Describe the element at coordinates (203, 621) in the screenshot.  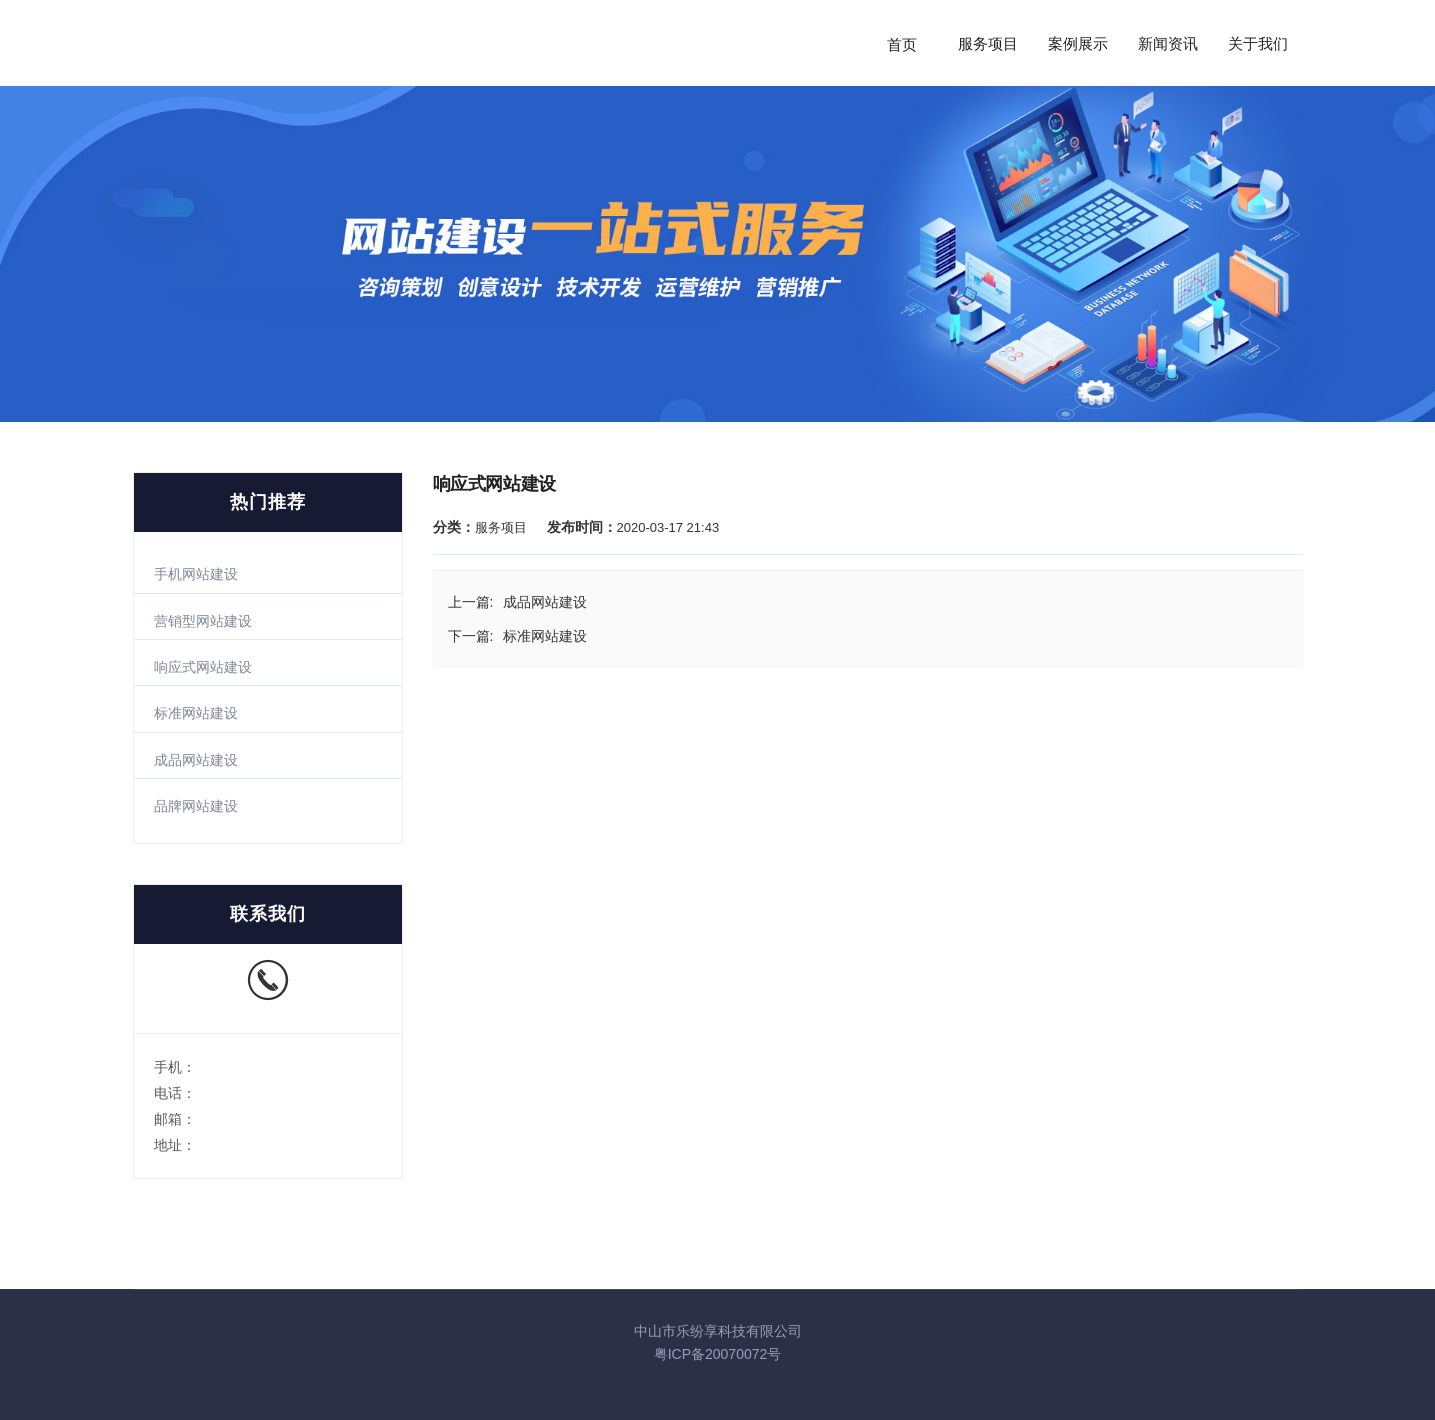
I see `营销型网站建设` at that location.